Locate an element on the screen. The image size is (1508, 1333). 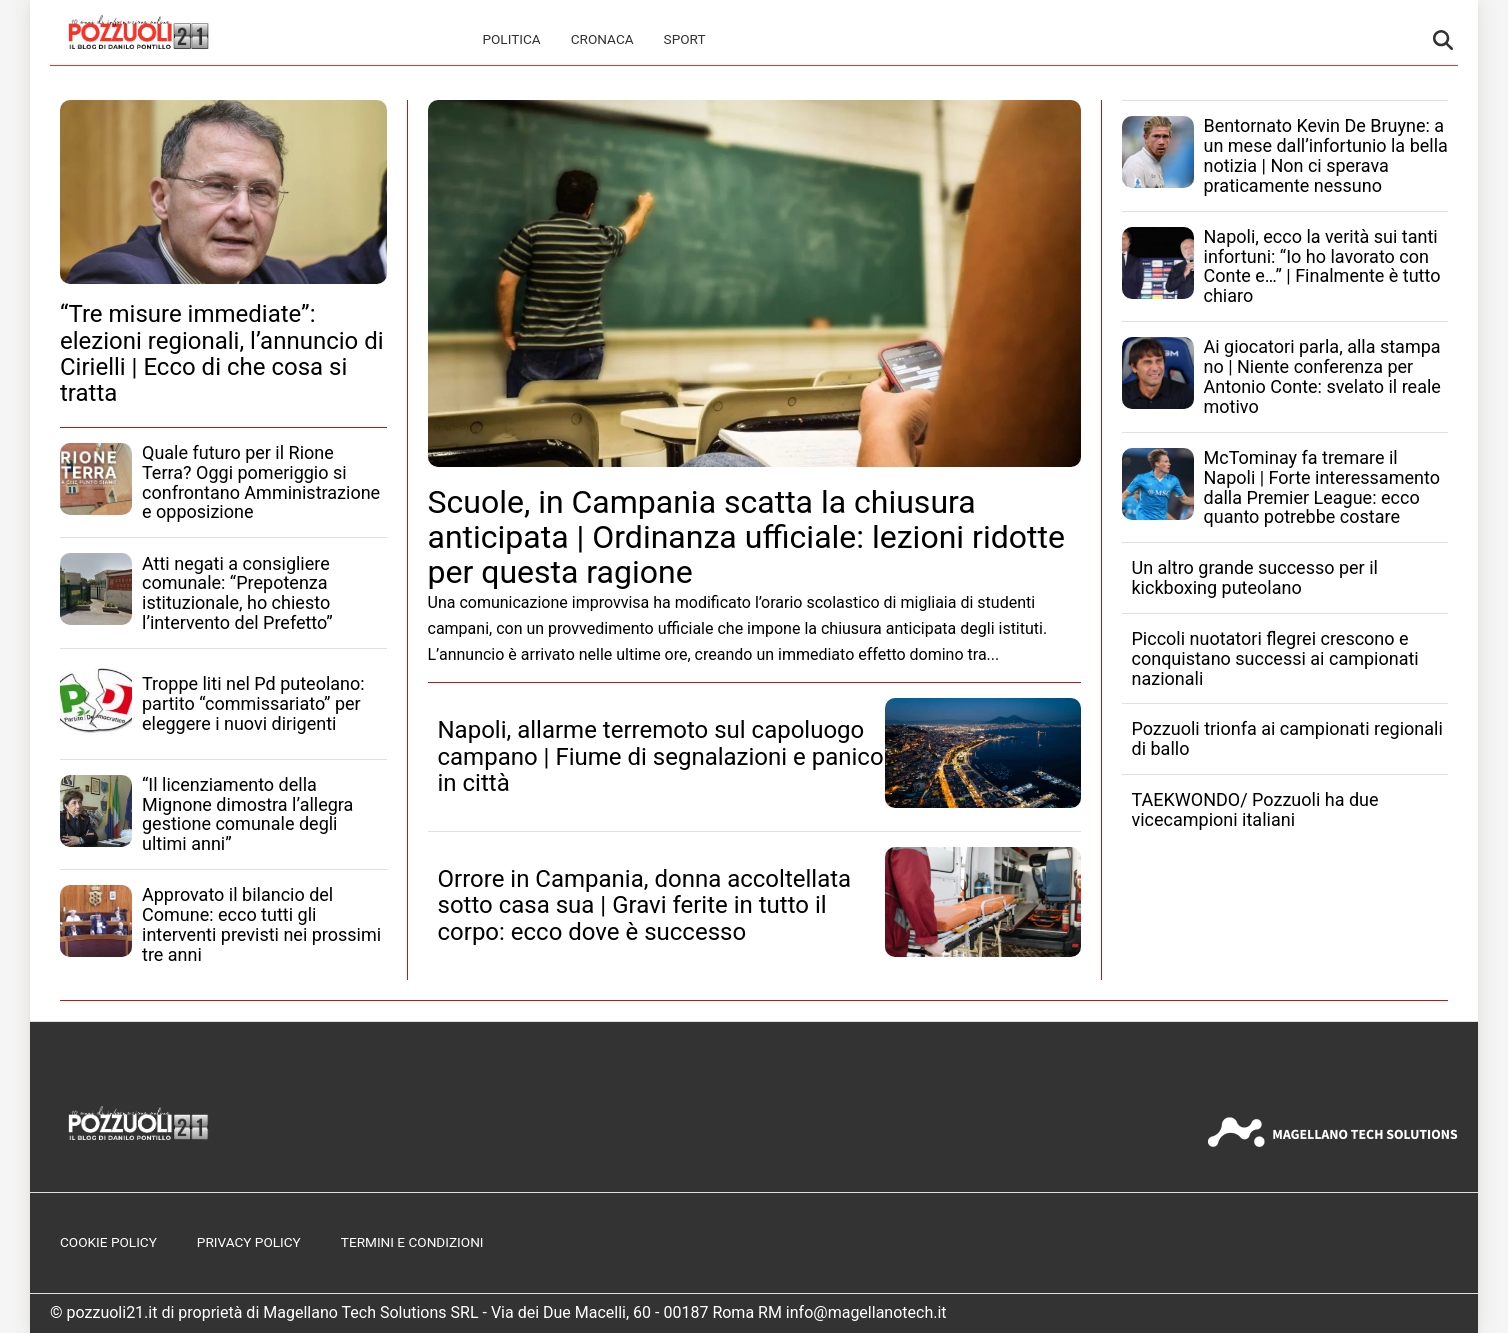
Termini e Condizioni is located at coordinates (412, 1242).